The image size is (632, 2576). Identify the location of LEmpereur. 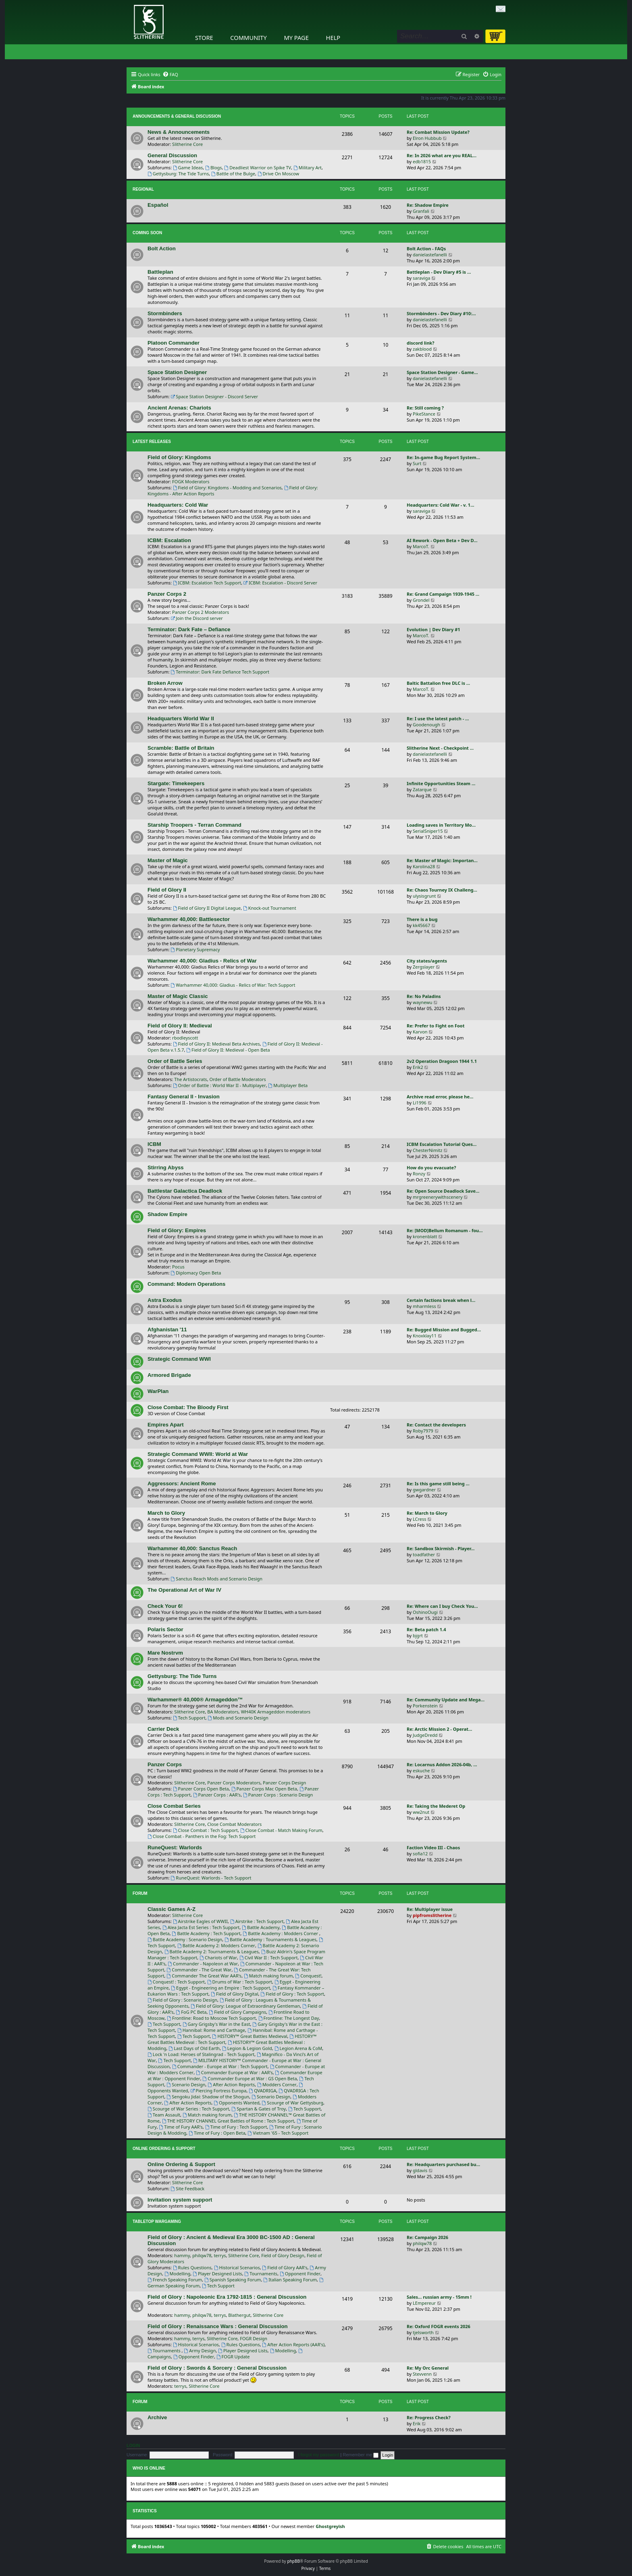
(424, 2303).